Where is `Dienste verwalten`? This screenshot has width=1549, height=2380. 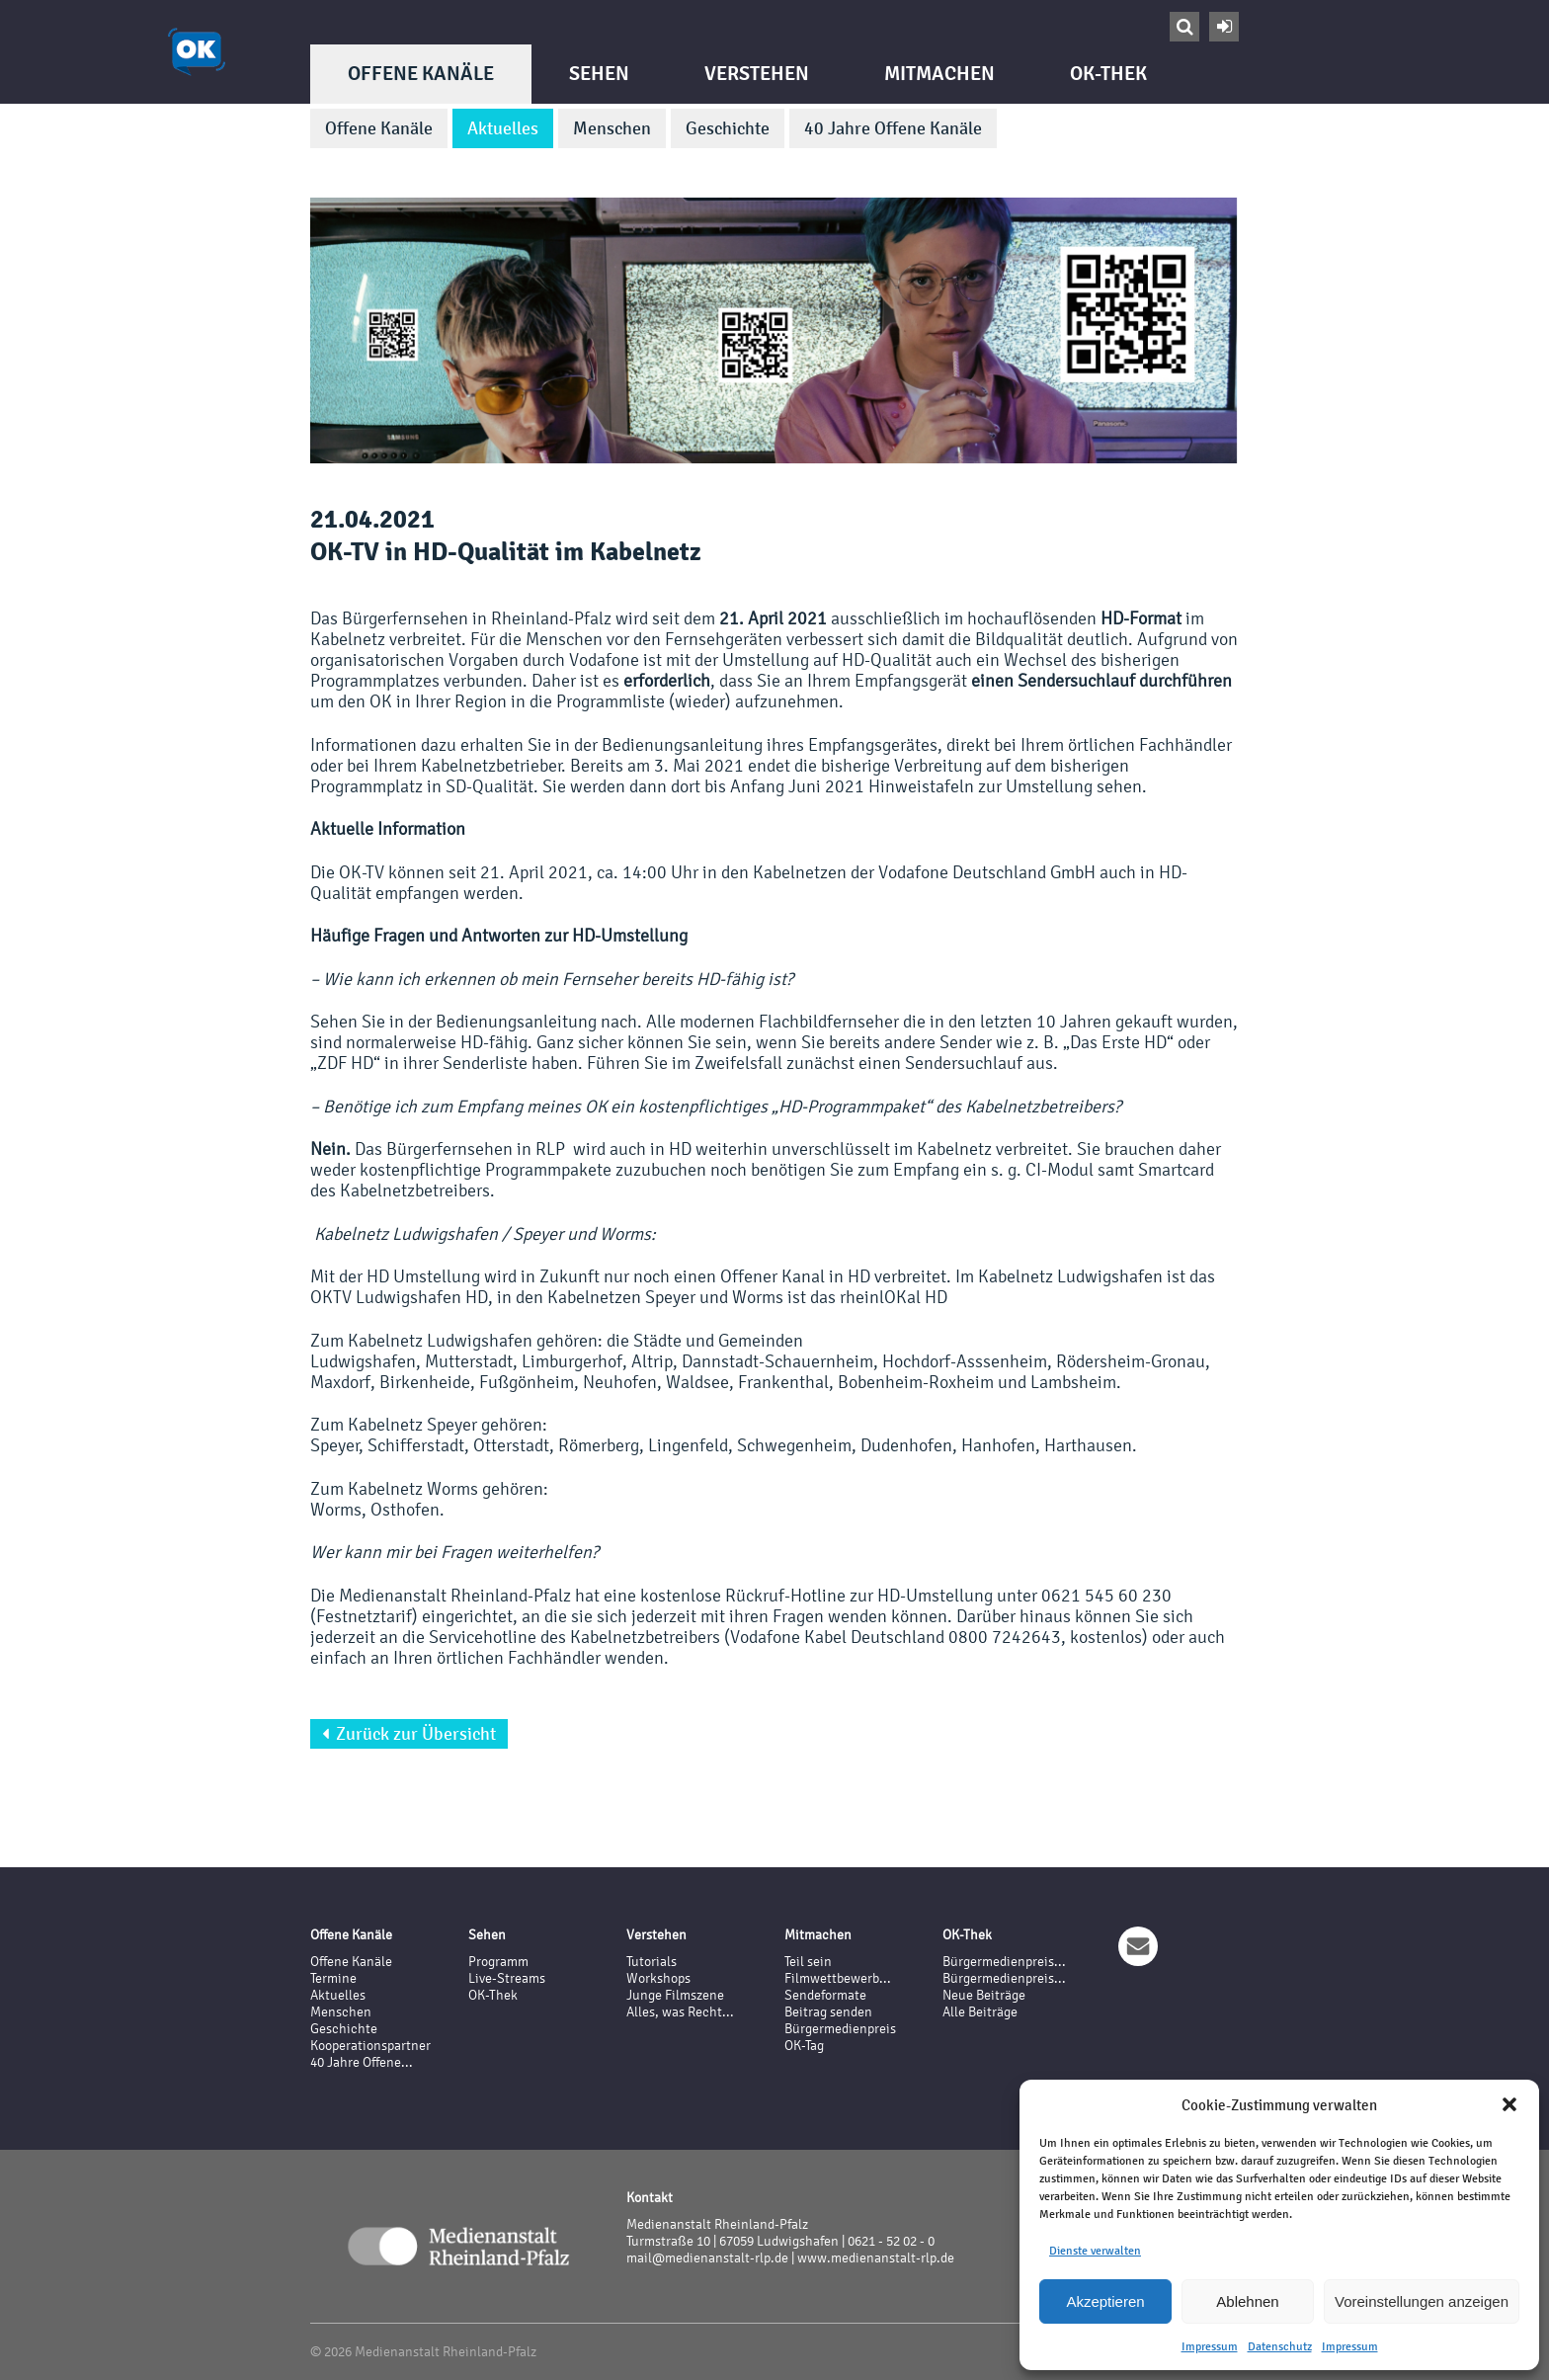
Dienste verwalten is located at coordinates (1095, 2250).